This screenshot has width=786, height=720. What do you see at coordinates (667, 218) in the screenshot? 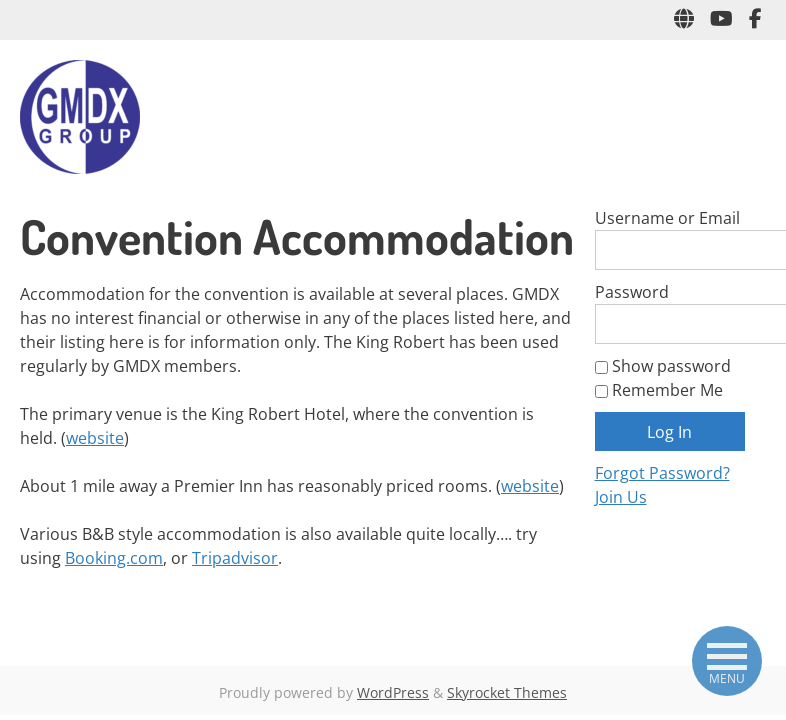
I see `Username or Email` at bounding box center [667, 218].